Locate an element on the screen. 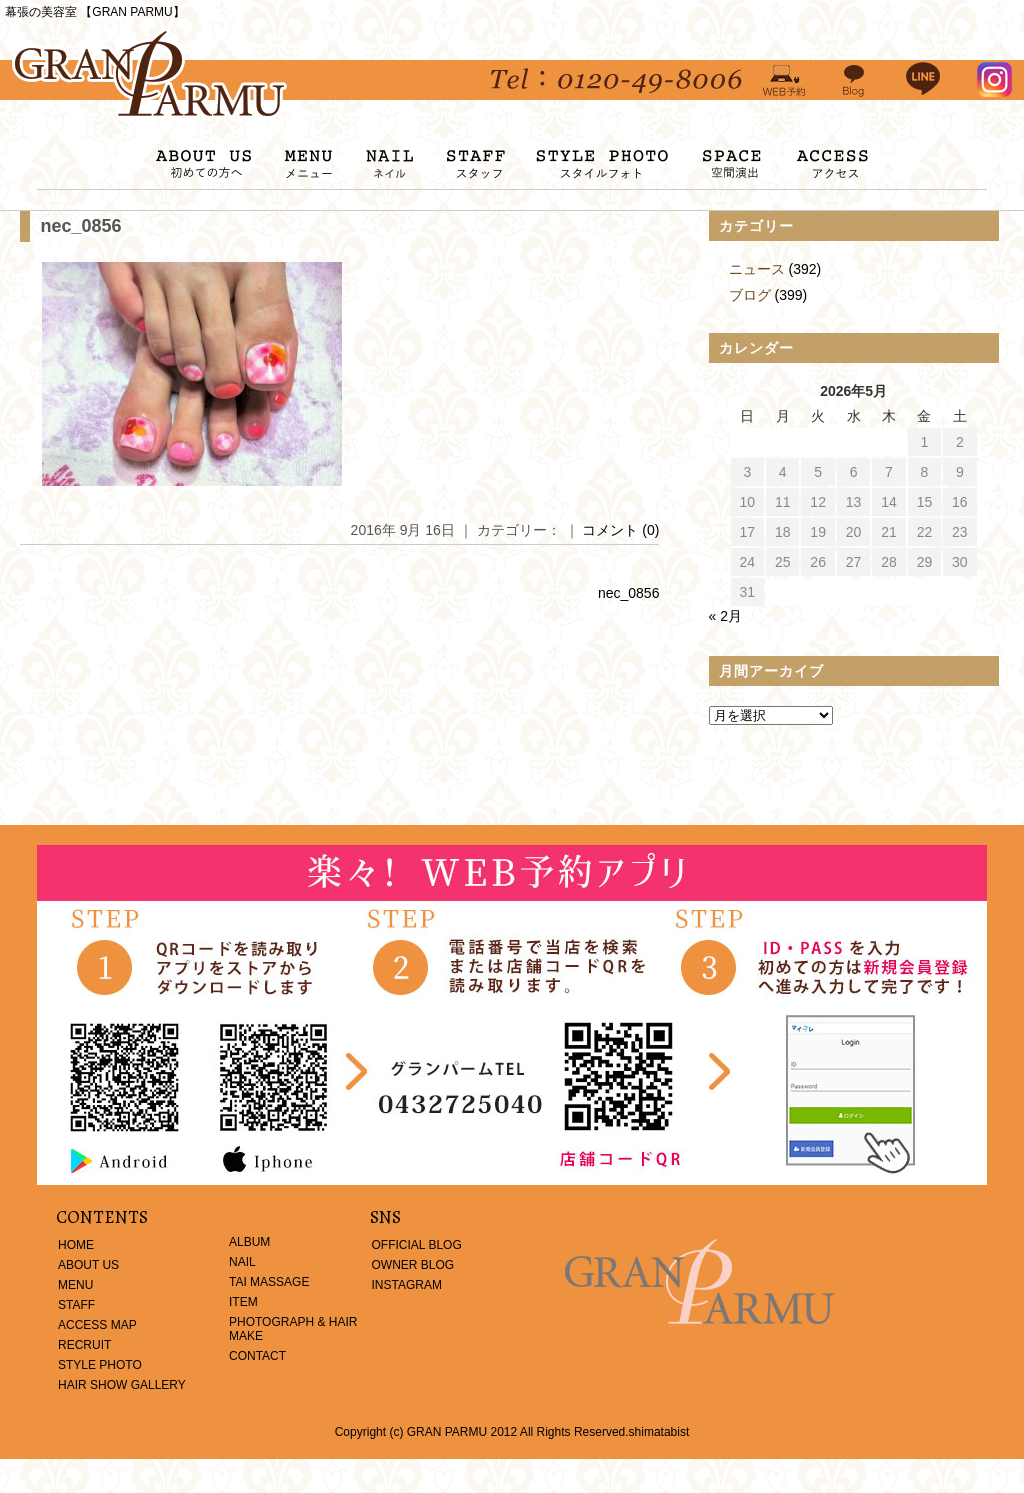 The width and height of the screenshot is (1024, 1493). MENU is located at coordinates (75, 1285).